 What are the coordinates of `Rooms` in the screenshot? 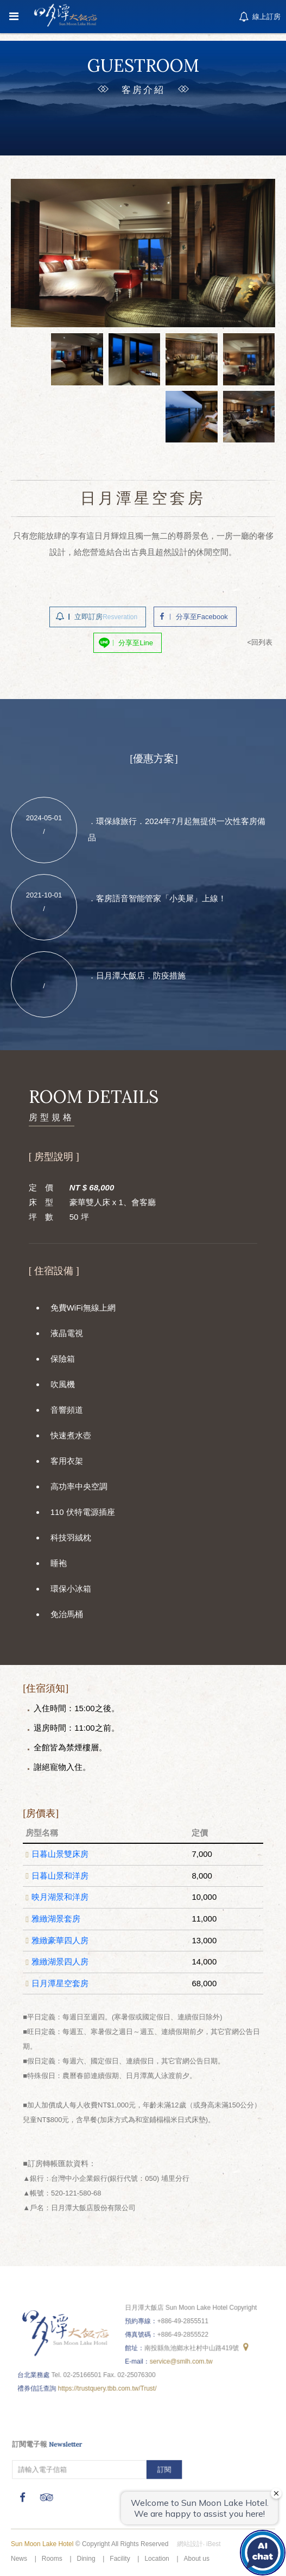 It's located at (52, 2558).